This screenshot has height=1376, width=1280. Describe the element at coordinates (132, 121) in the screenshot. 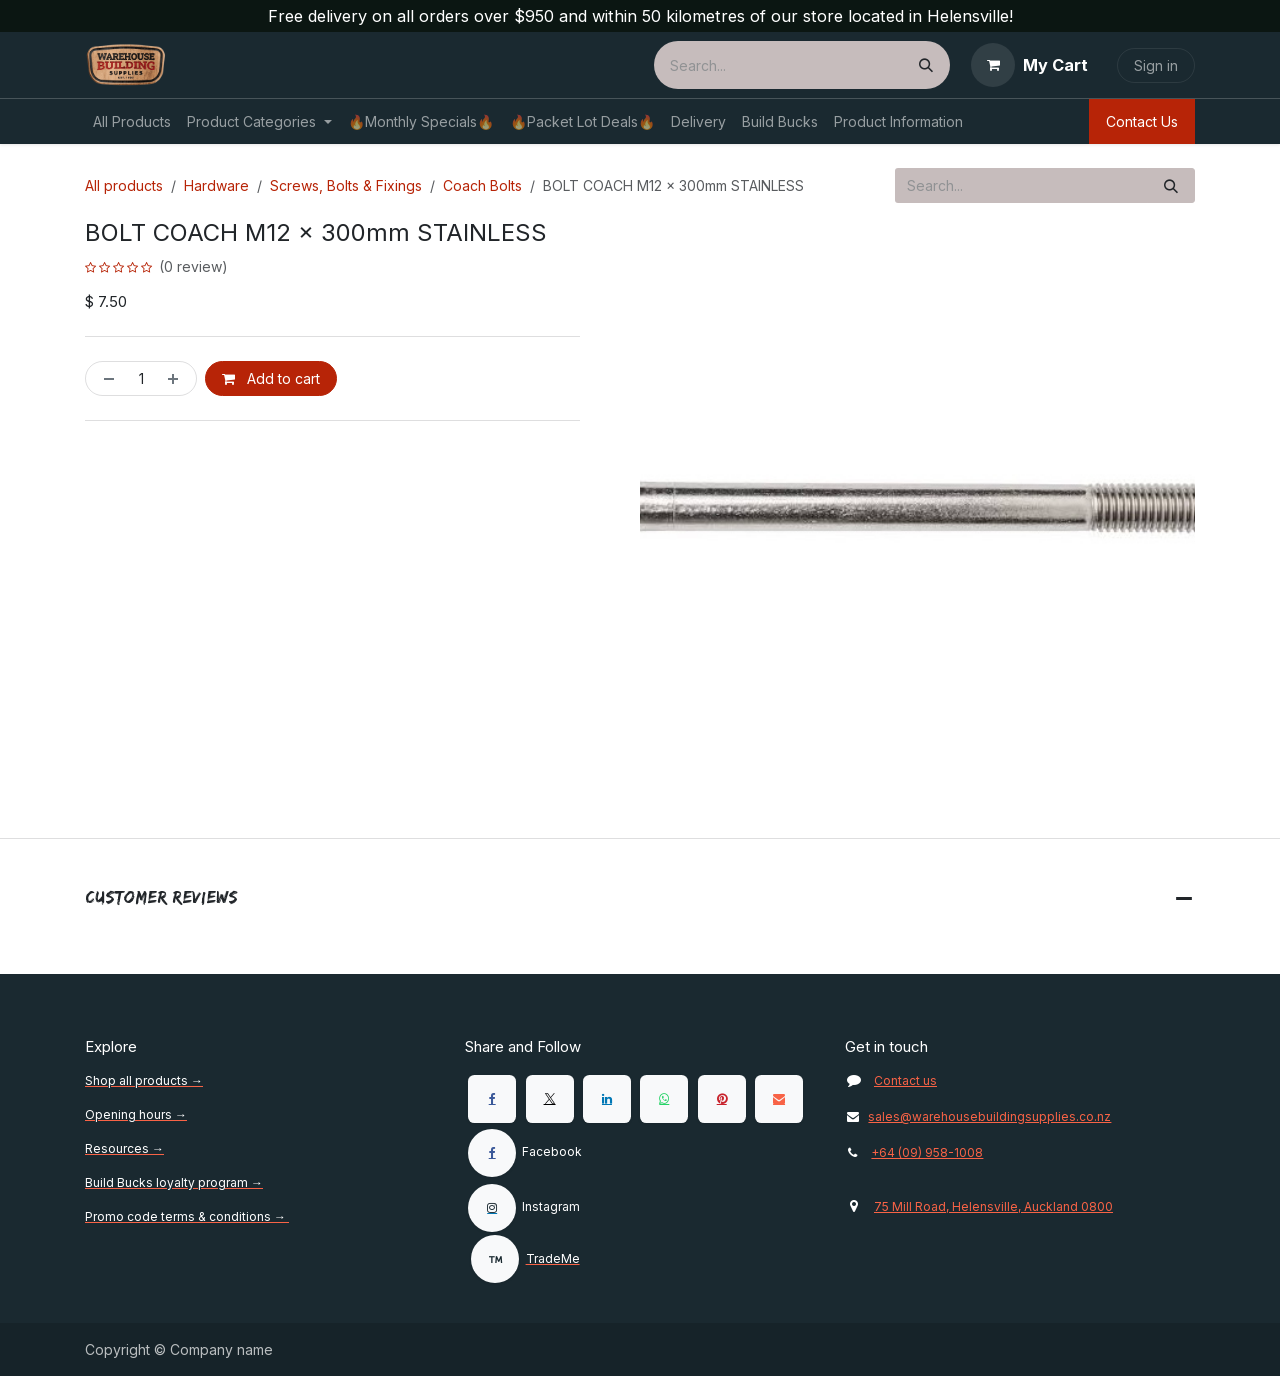

I see `[menuitem]` at that location.